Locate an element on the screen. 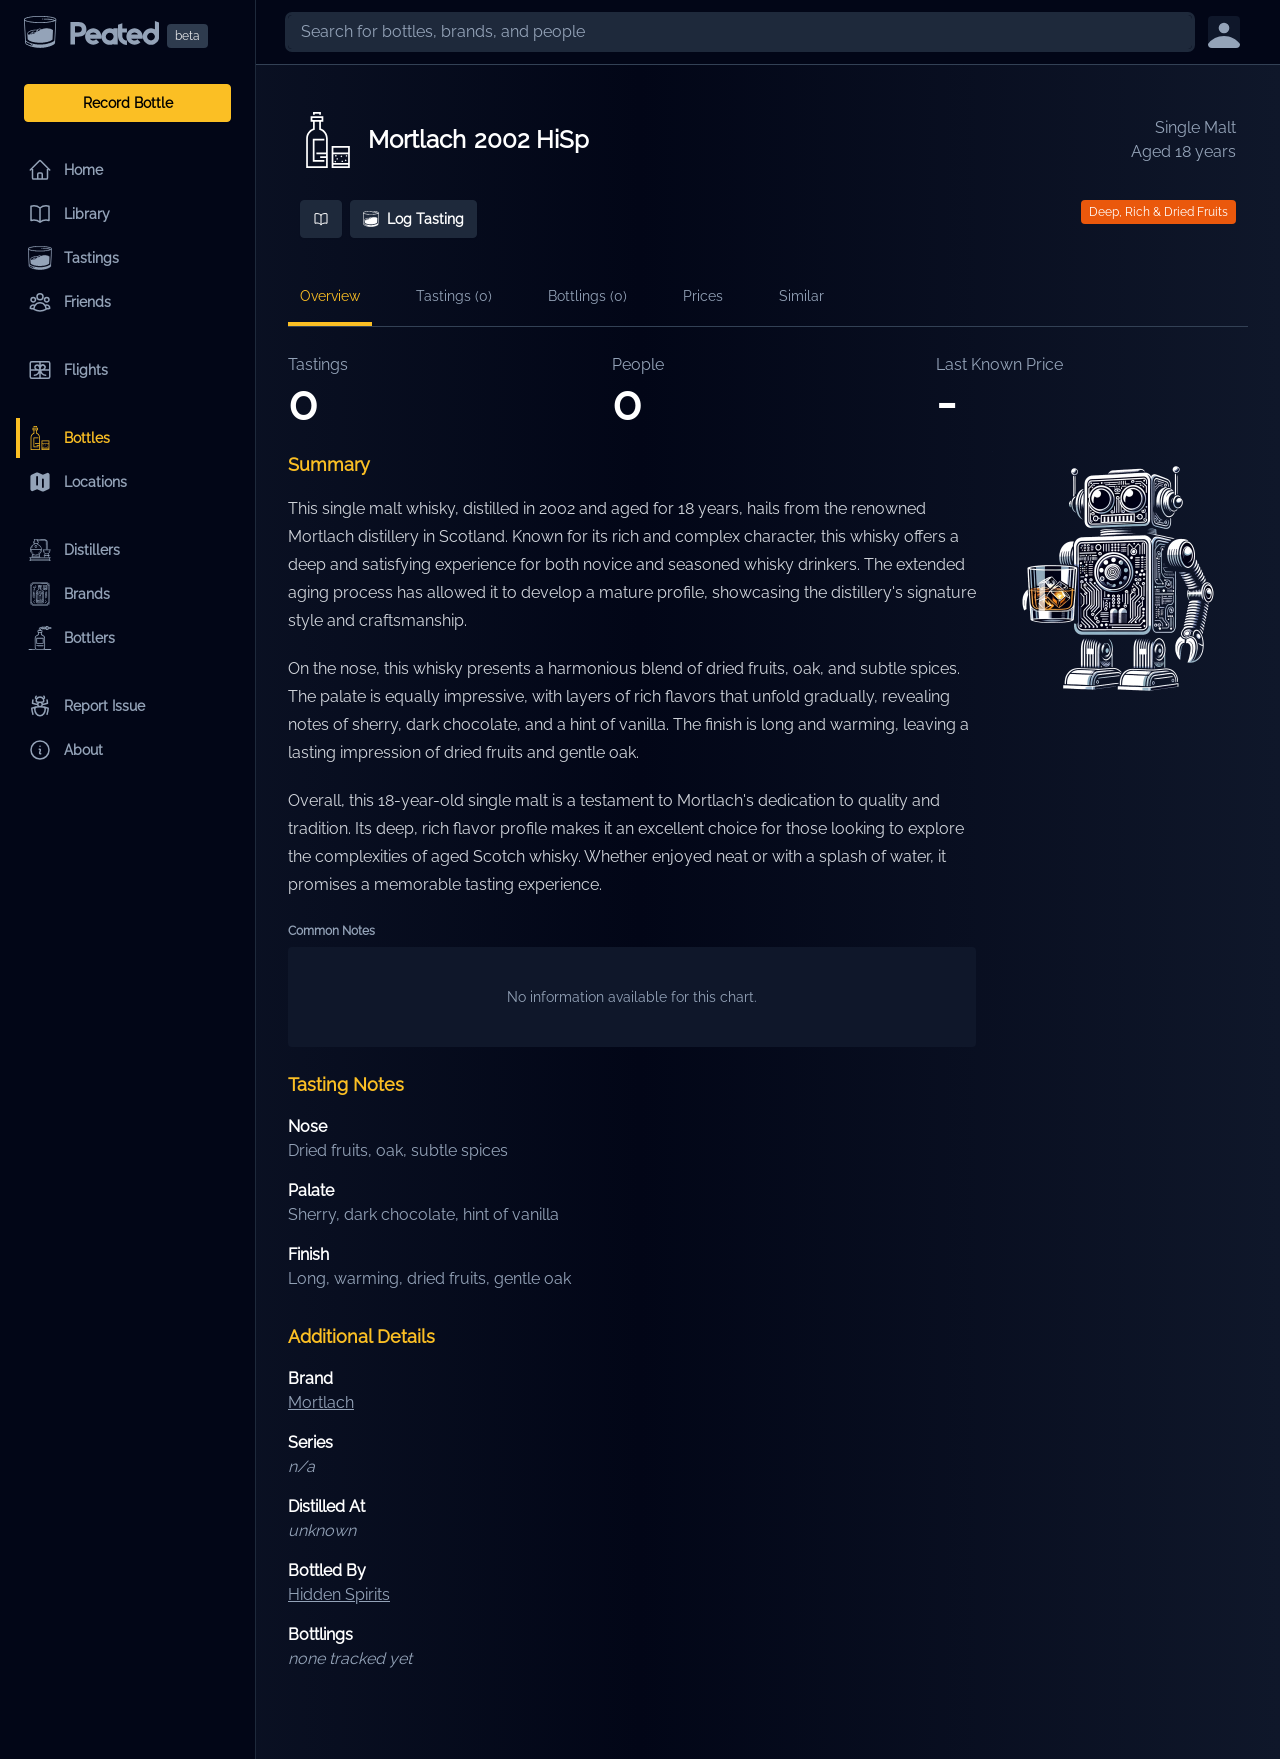 The image size is (1280, 1759). Prices is located at coordinates (703, 296).